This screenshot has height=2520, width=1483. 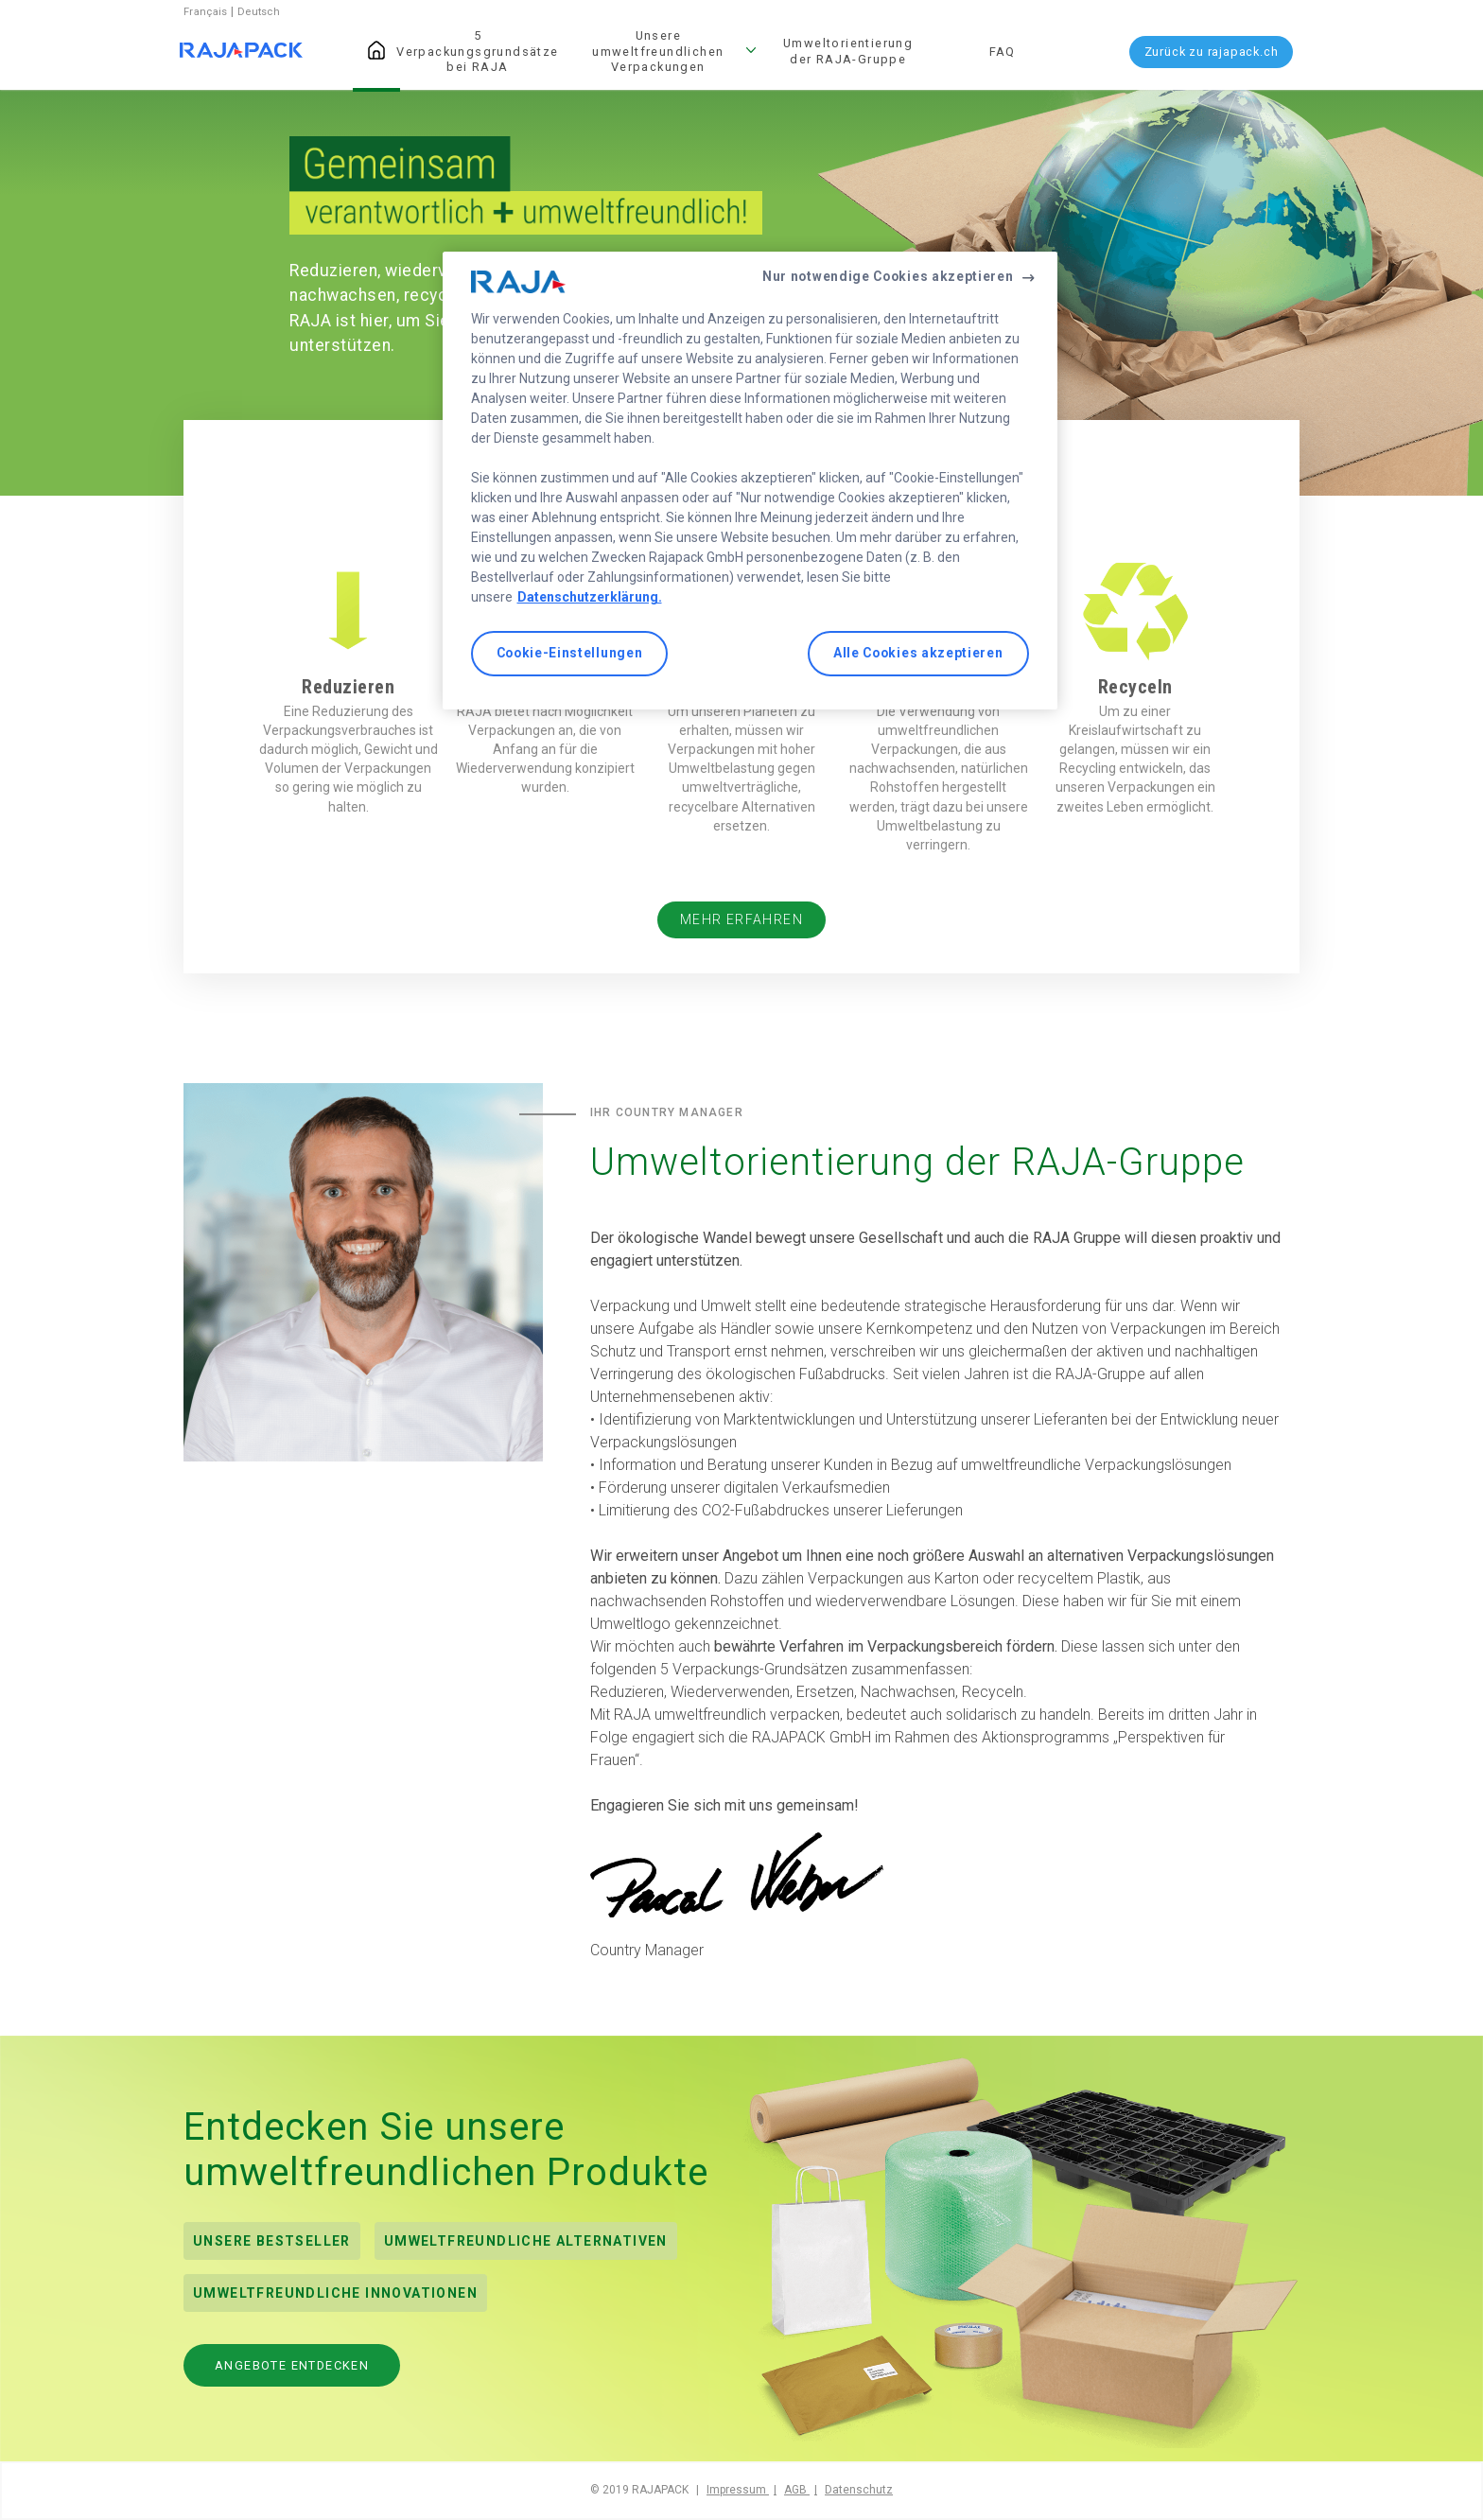 I want to click on UMWELTFREUNDLICHE ALTERNATIVEN, so click(x=526, y=2241).